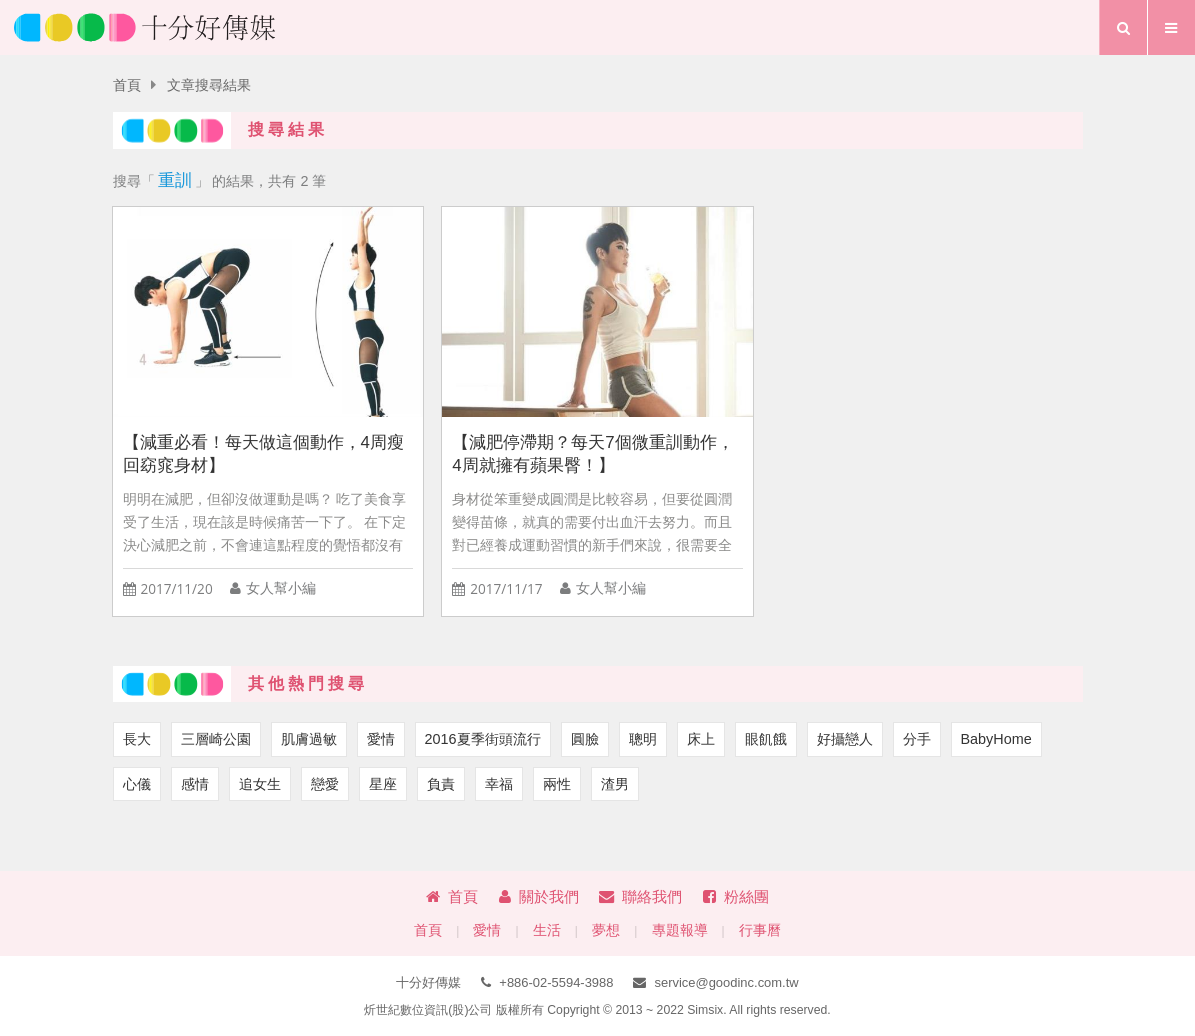  What do you see at coordinates (643, 739) in the screenshot?
I see `聰明` at bounding box center [643, 739].